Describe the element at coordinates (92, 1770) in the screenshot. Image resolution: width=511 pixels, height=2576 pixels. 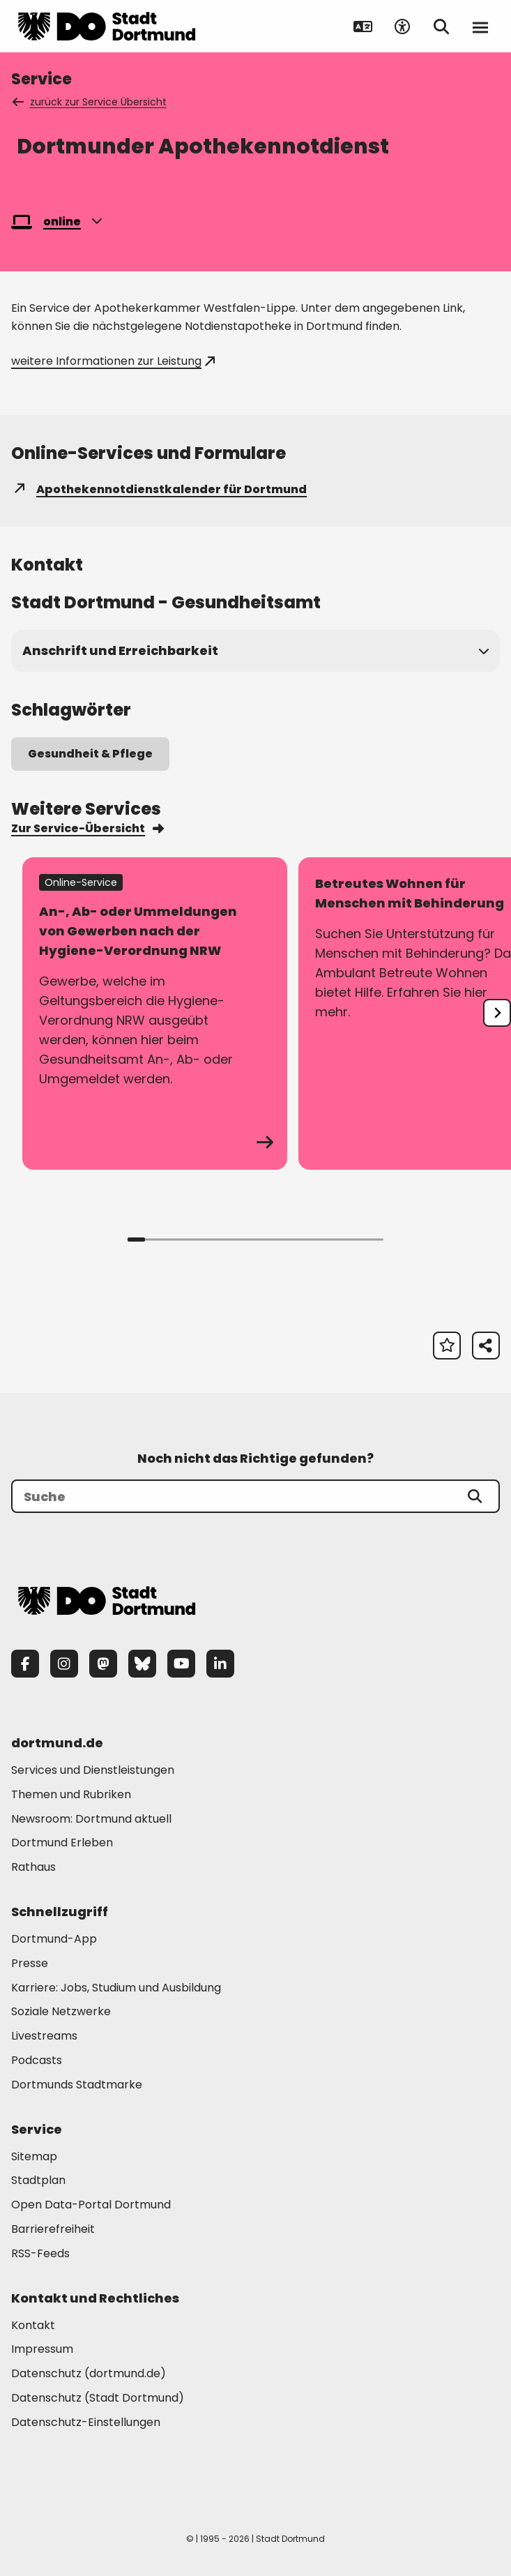
I see `Services und Dienstleistungen [Mehr zu "Services und Dienstleistungen"]` at that location.